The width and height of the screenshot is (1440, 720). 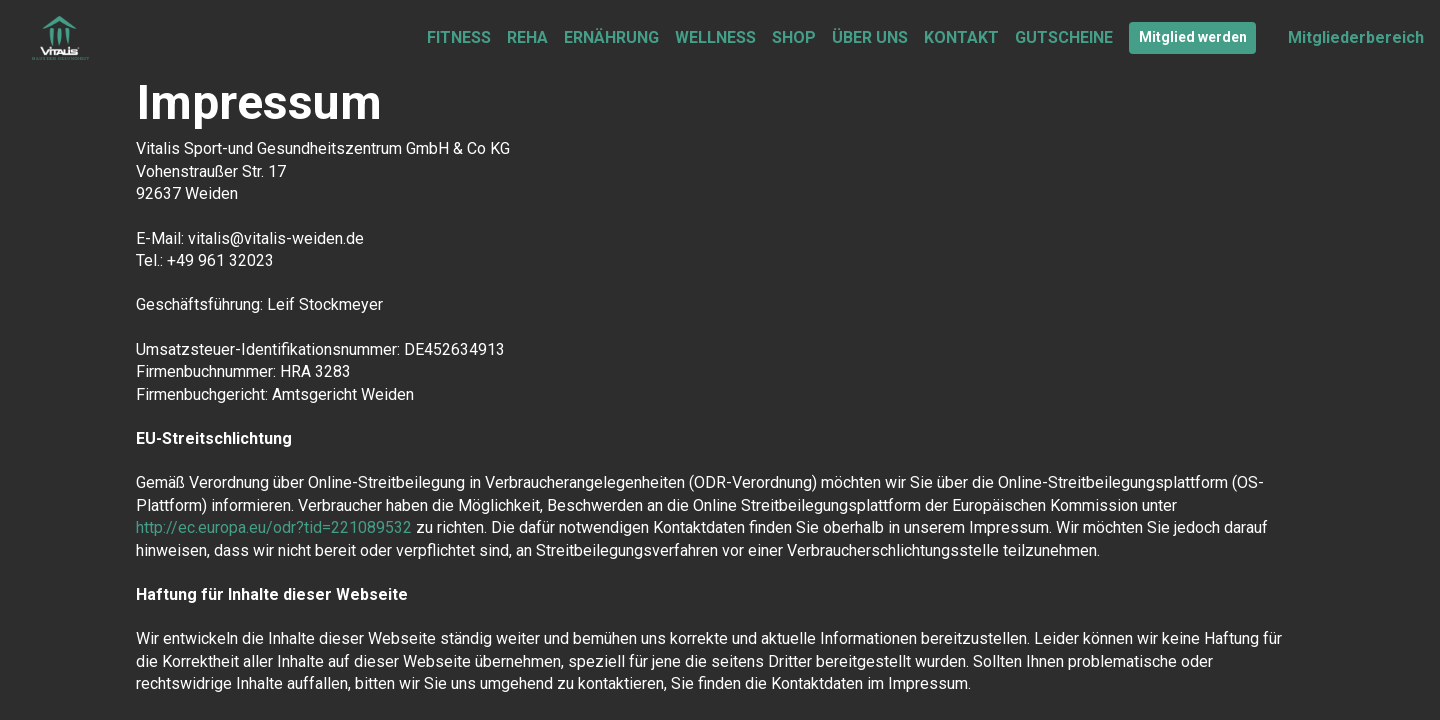 I want to click on http://ec.europa.eu/odr?tid=221089532, so click(x=274, y=527).